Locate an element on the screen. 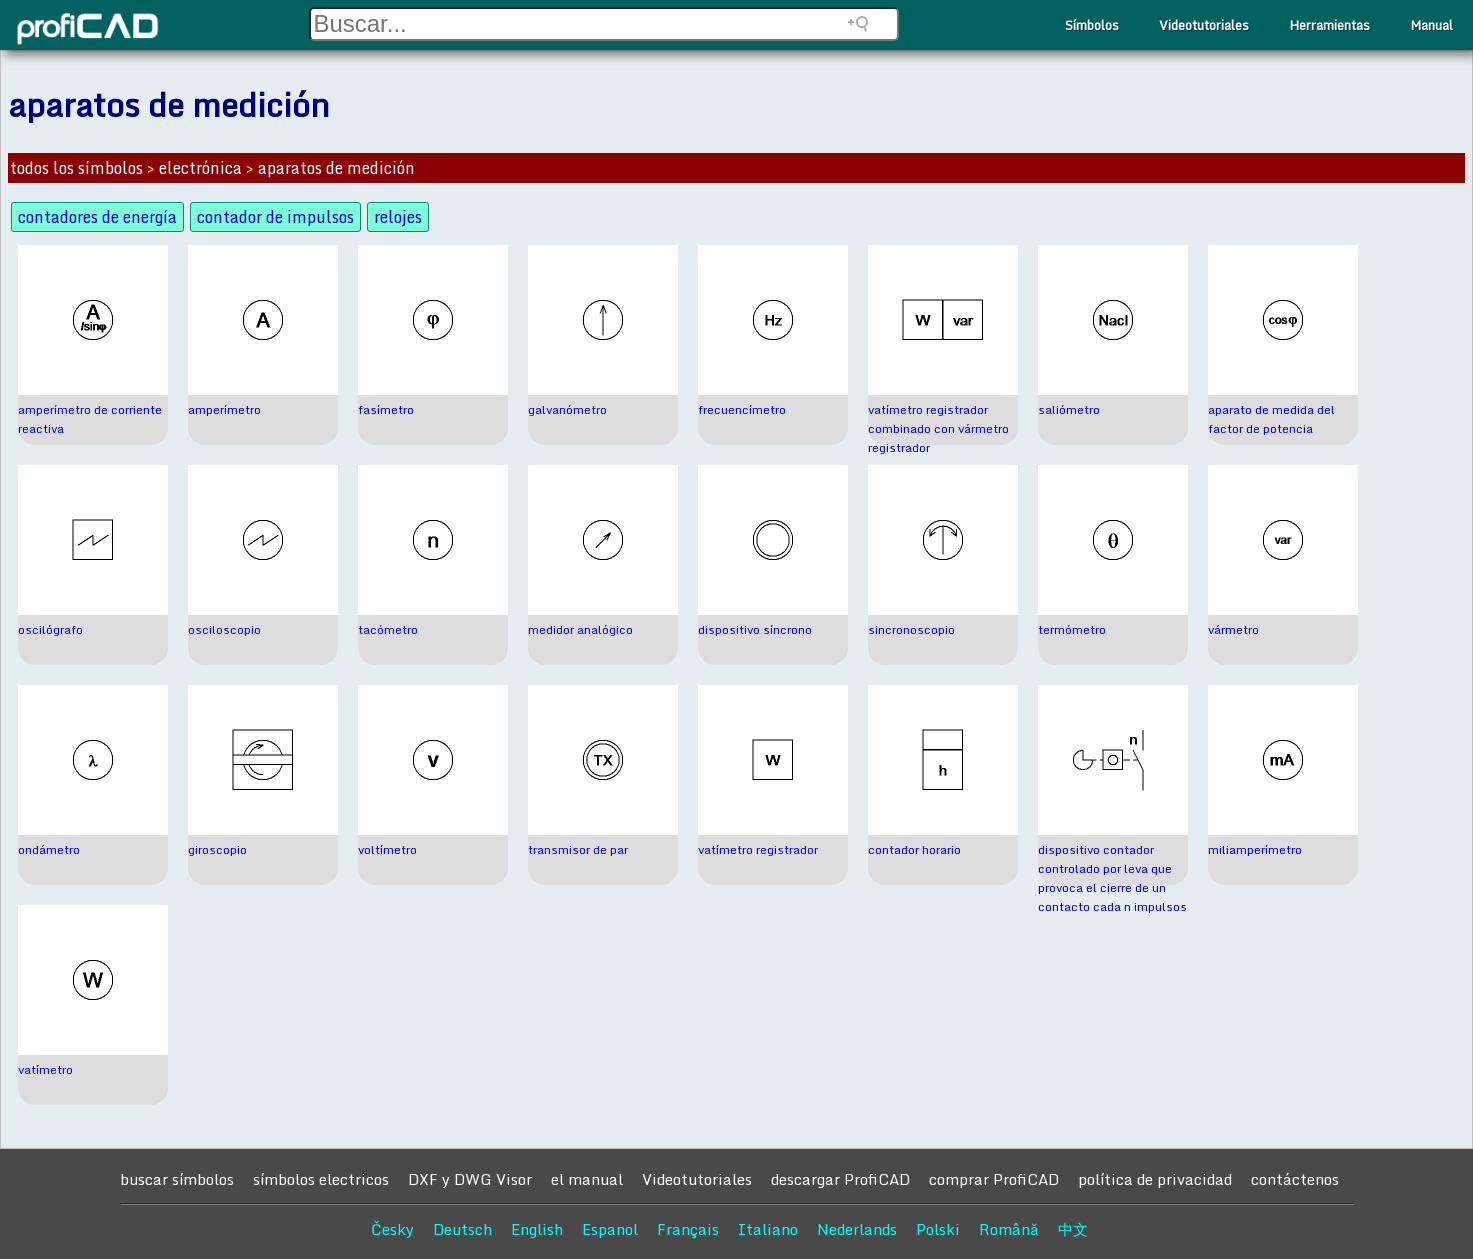 The height and width of the screenshot is (1259, 1473). DXF y DWG Visor is located at coordinates (470, 1179).